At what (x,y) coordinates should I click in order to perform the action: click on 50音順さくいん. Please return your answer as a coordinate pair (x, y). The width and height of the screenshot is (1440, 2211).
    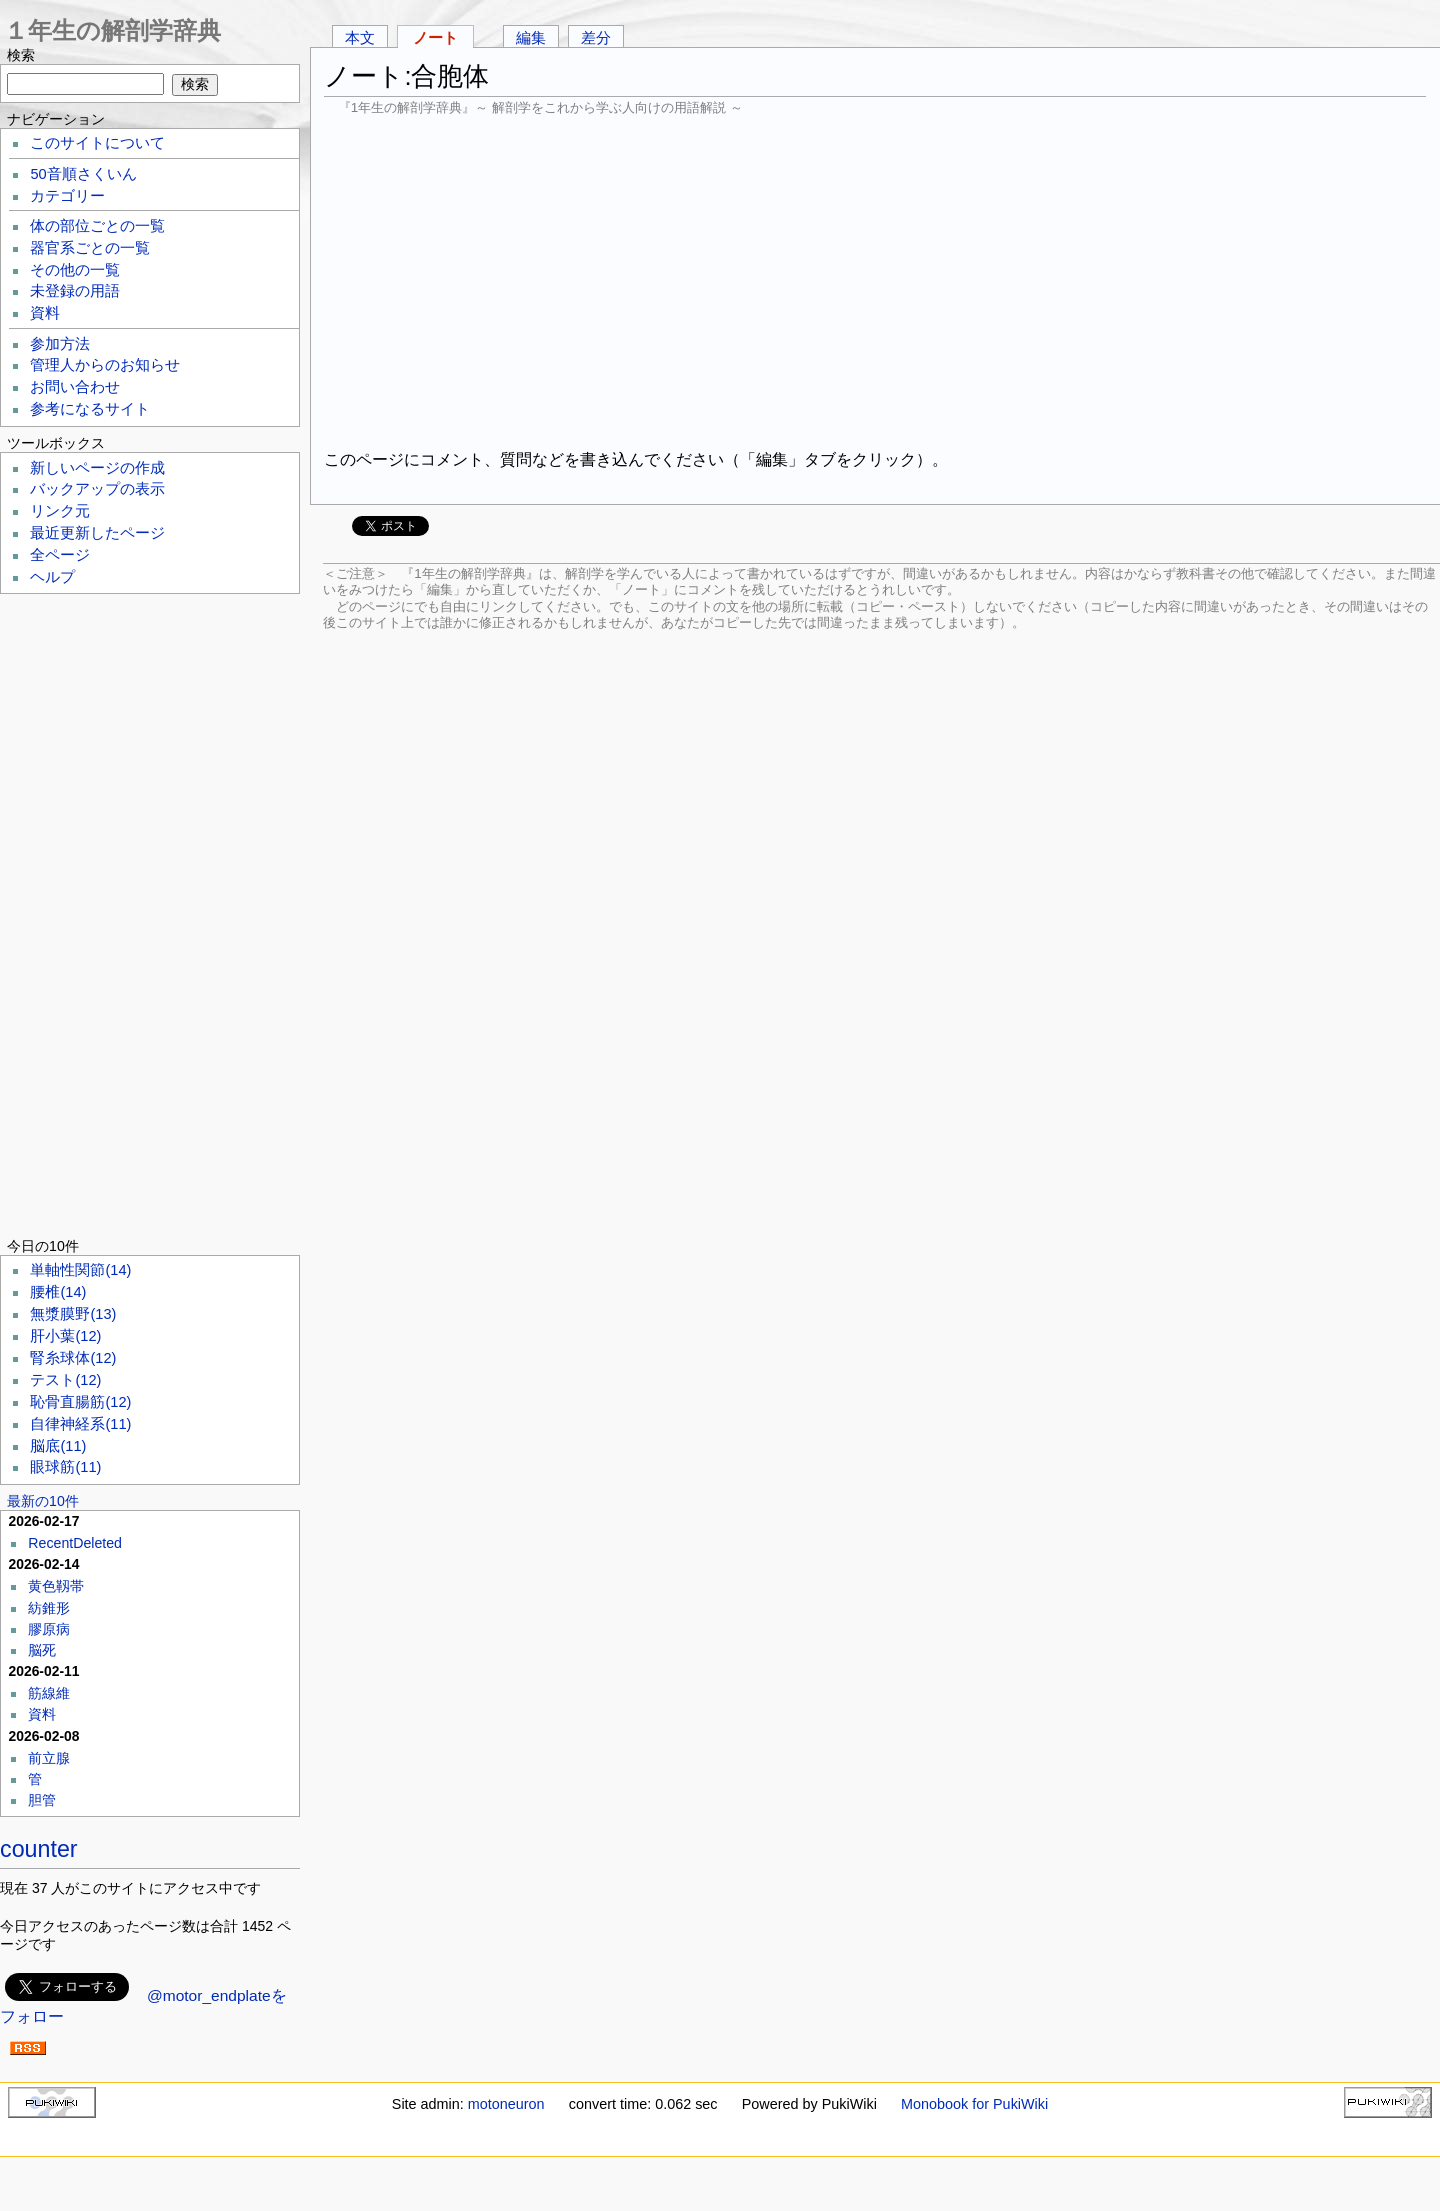
    Looking at the image, I should click on (83, 174).